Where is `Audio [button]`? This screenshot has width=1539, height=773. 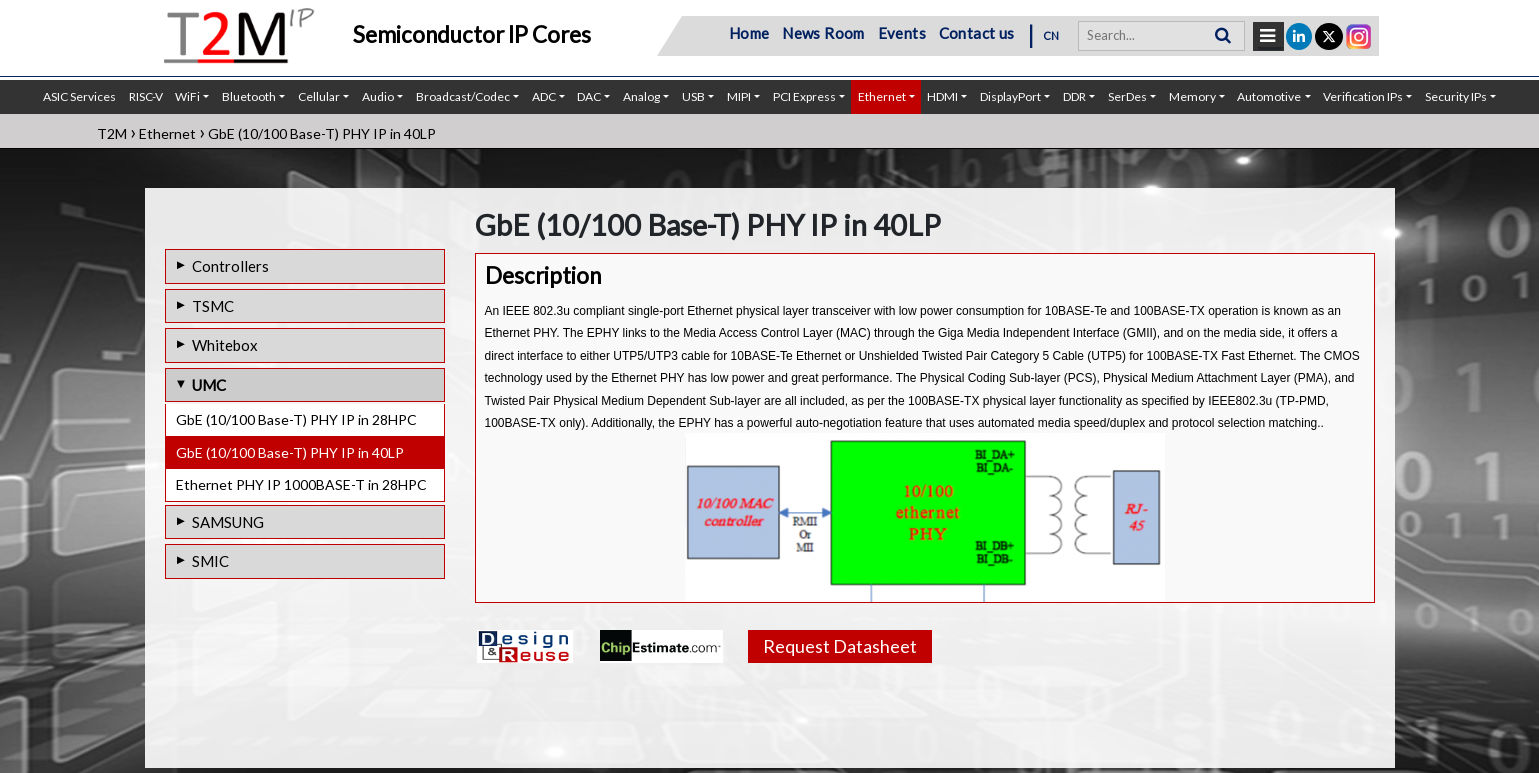
Audio [button] is located at coordinates (378, 96).